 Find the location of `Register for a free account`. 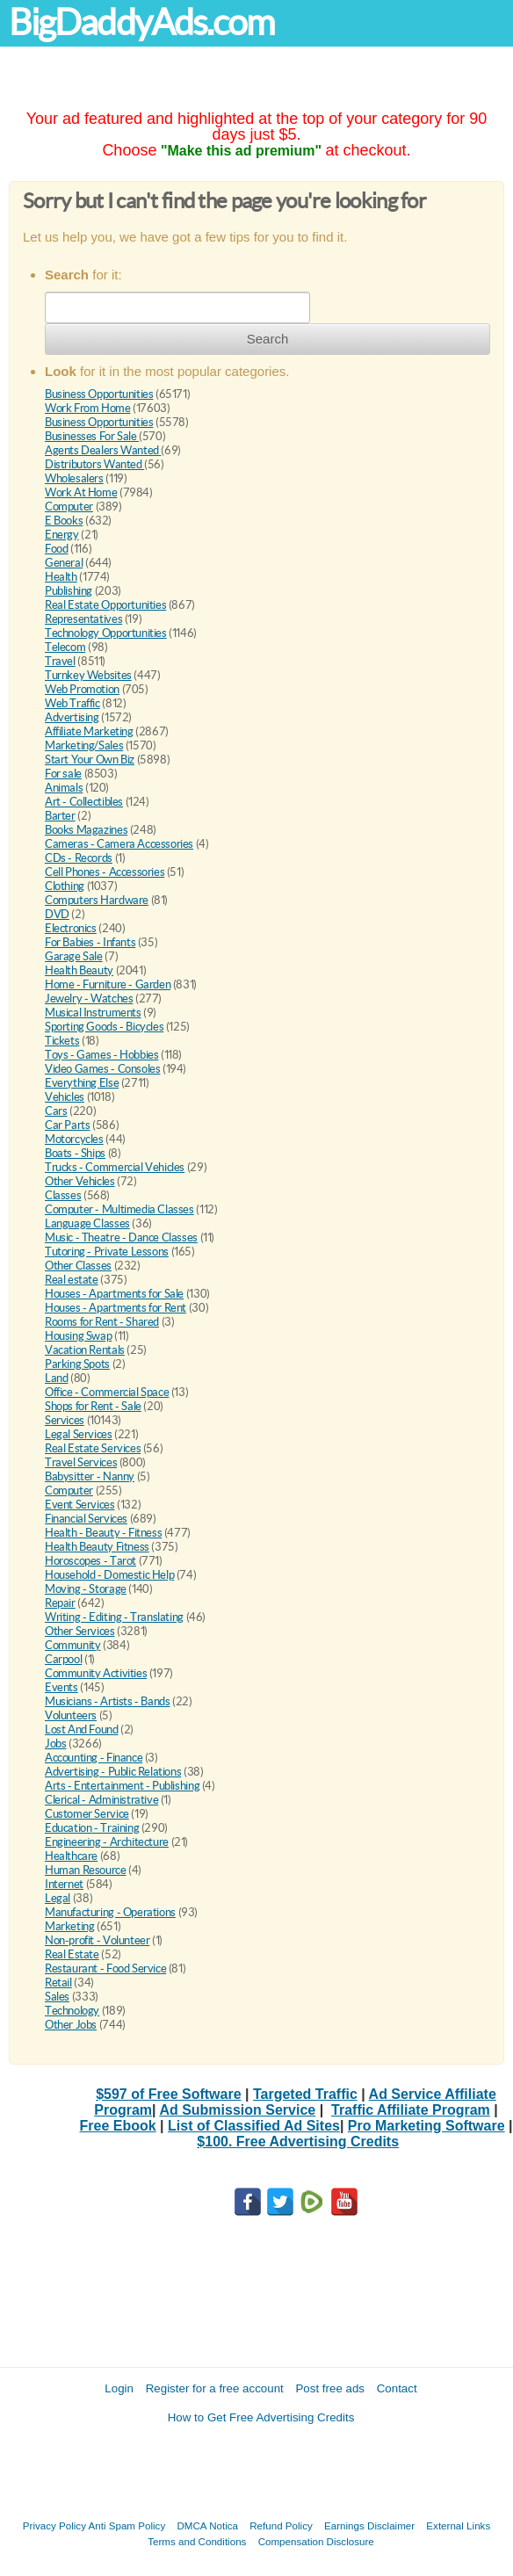

Register for a free account is located at coordinates (215, 2388).